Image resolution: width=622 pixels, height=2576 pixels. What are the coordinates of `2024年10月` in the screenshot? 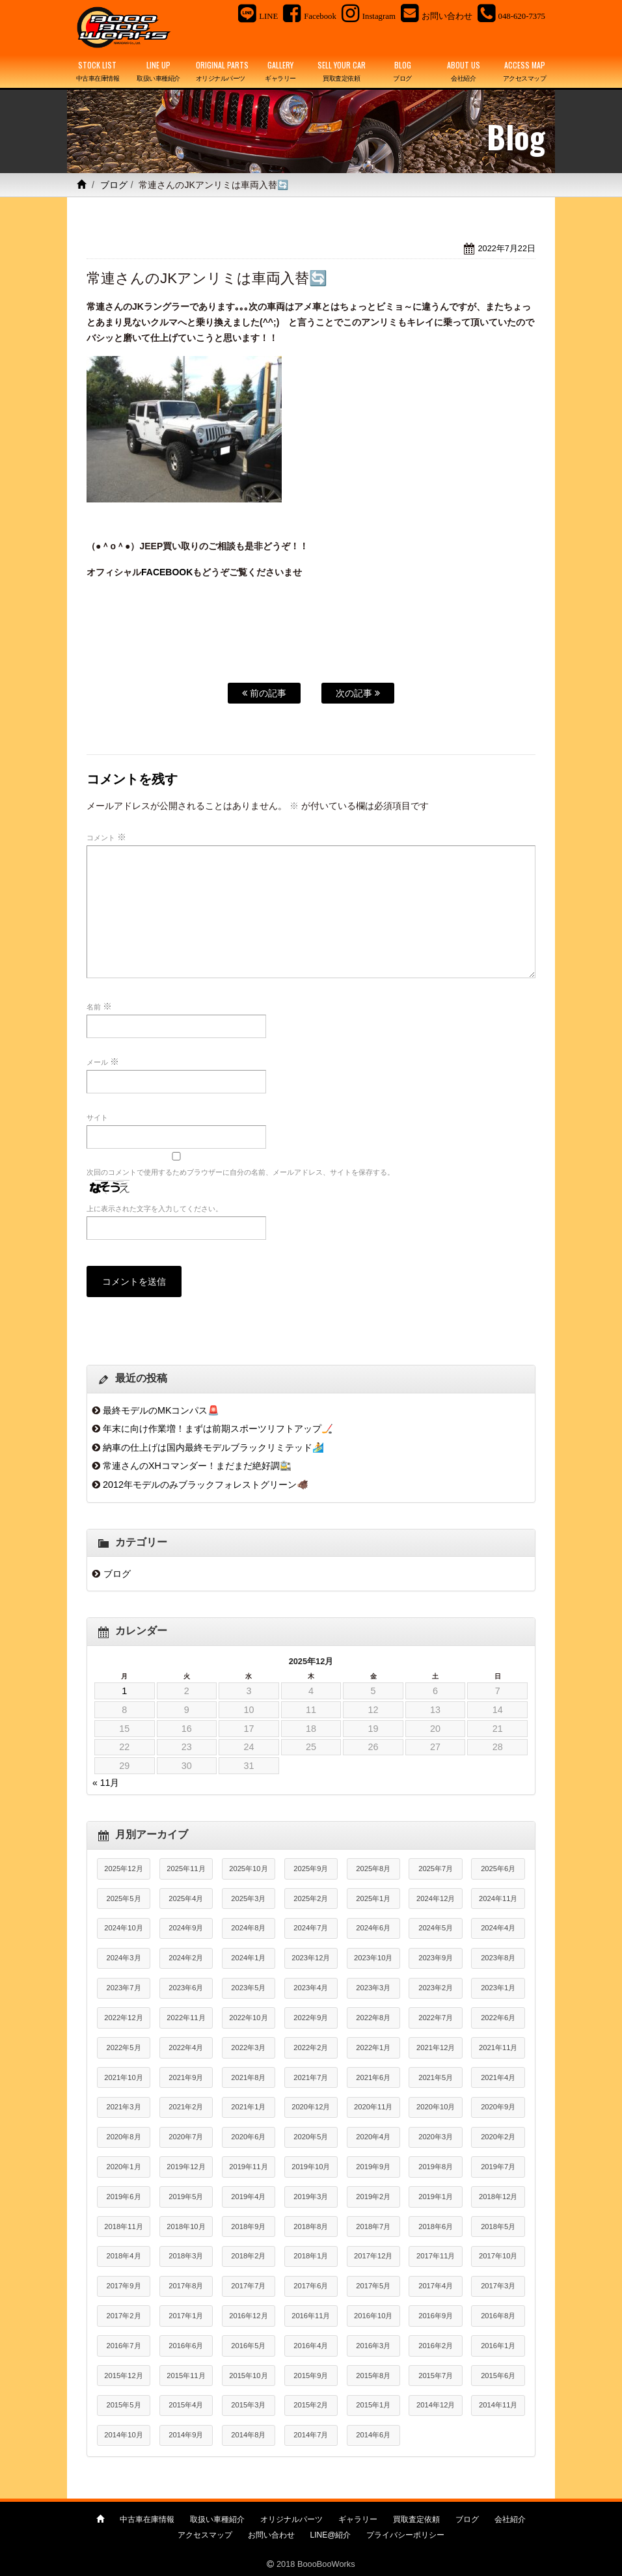 It's located at (123, 1928).